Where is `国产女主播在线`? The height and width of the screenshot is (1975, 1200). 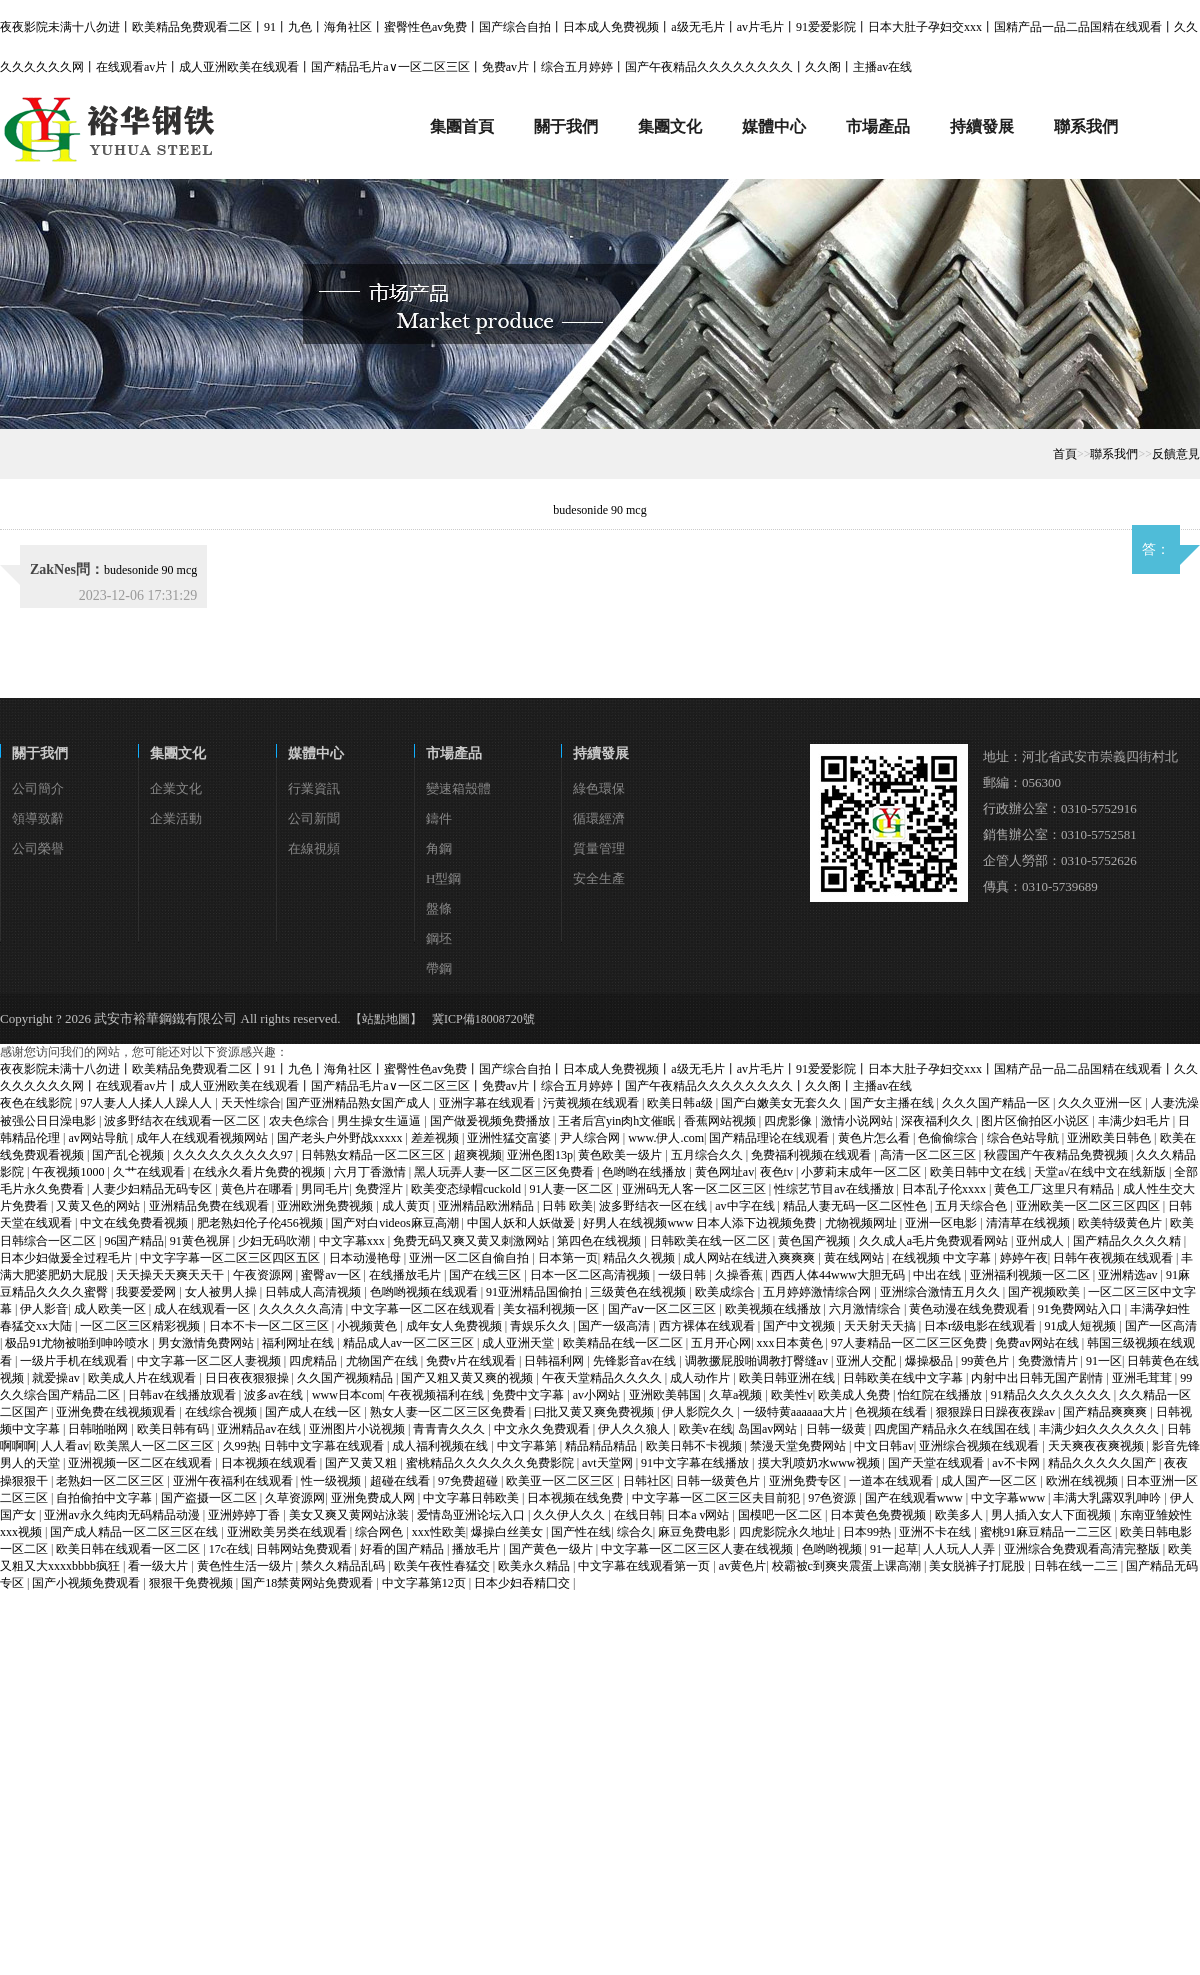
国产女主播在线 is located at coordinates (893, 1103).